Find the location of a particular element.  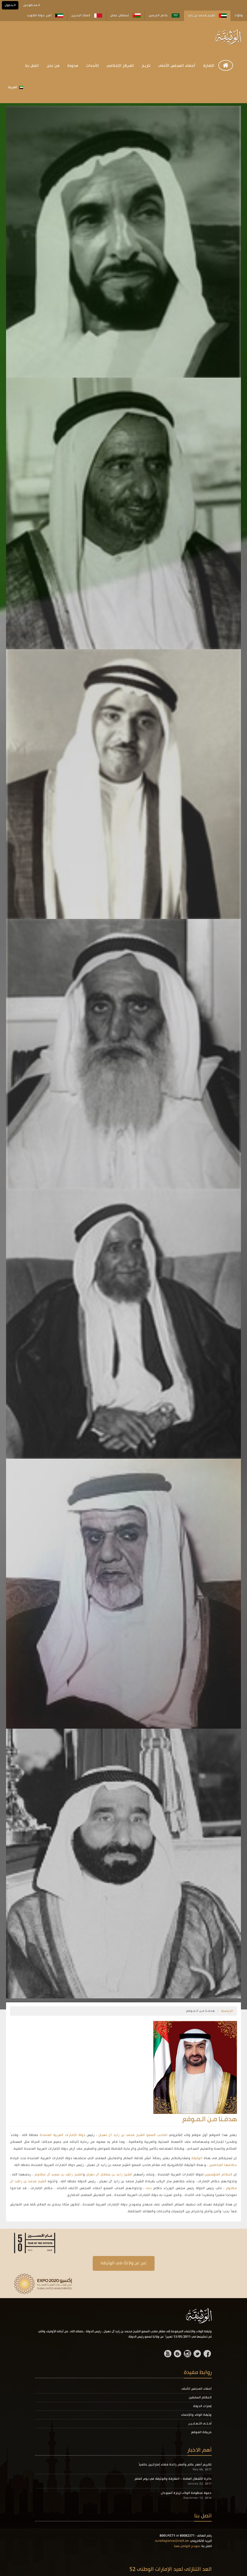

دبى is located at coordinates (149, 2188).